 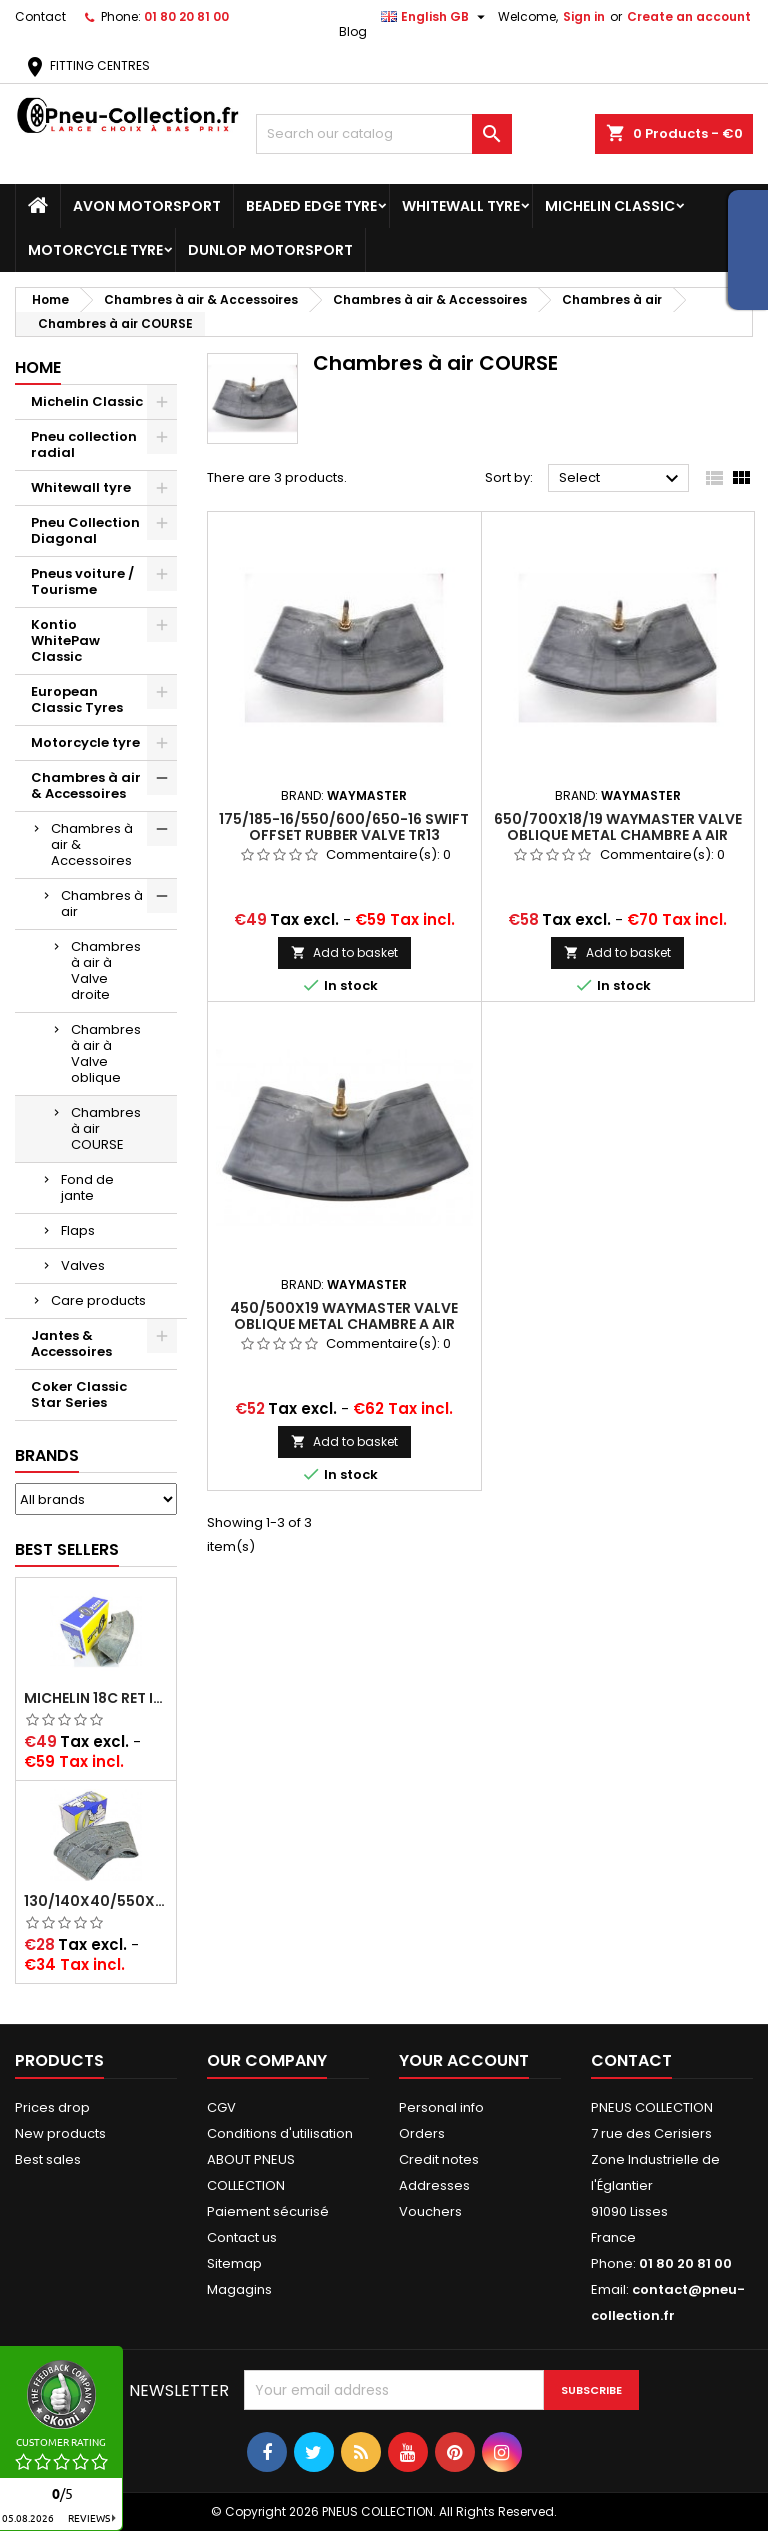 I want to click on European Classic Tyres, so click(x=77, y=699).